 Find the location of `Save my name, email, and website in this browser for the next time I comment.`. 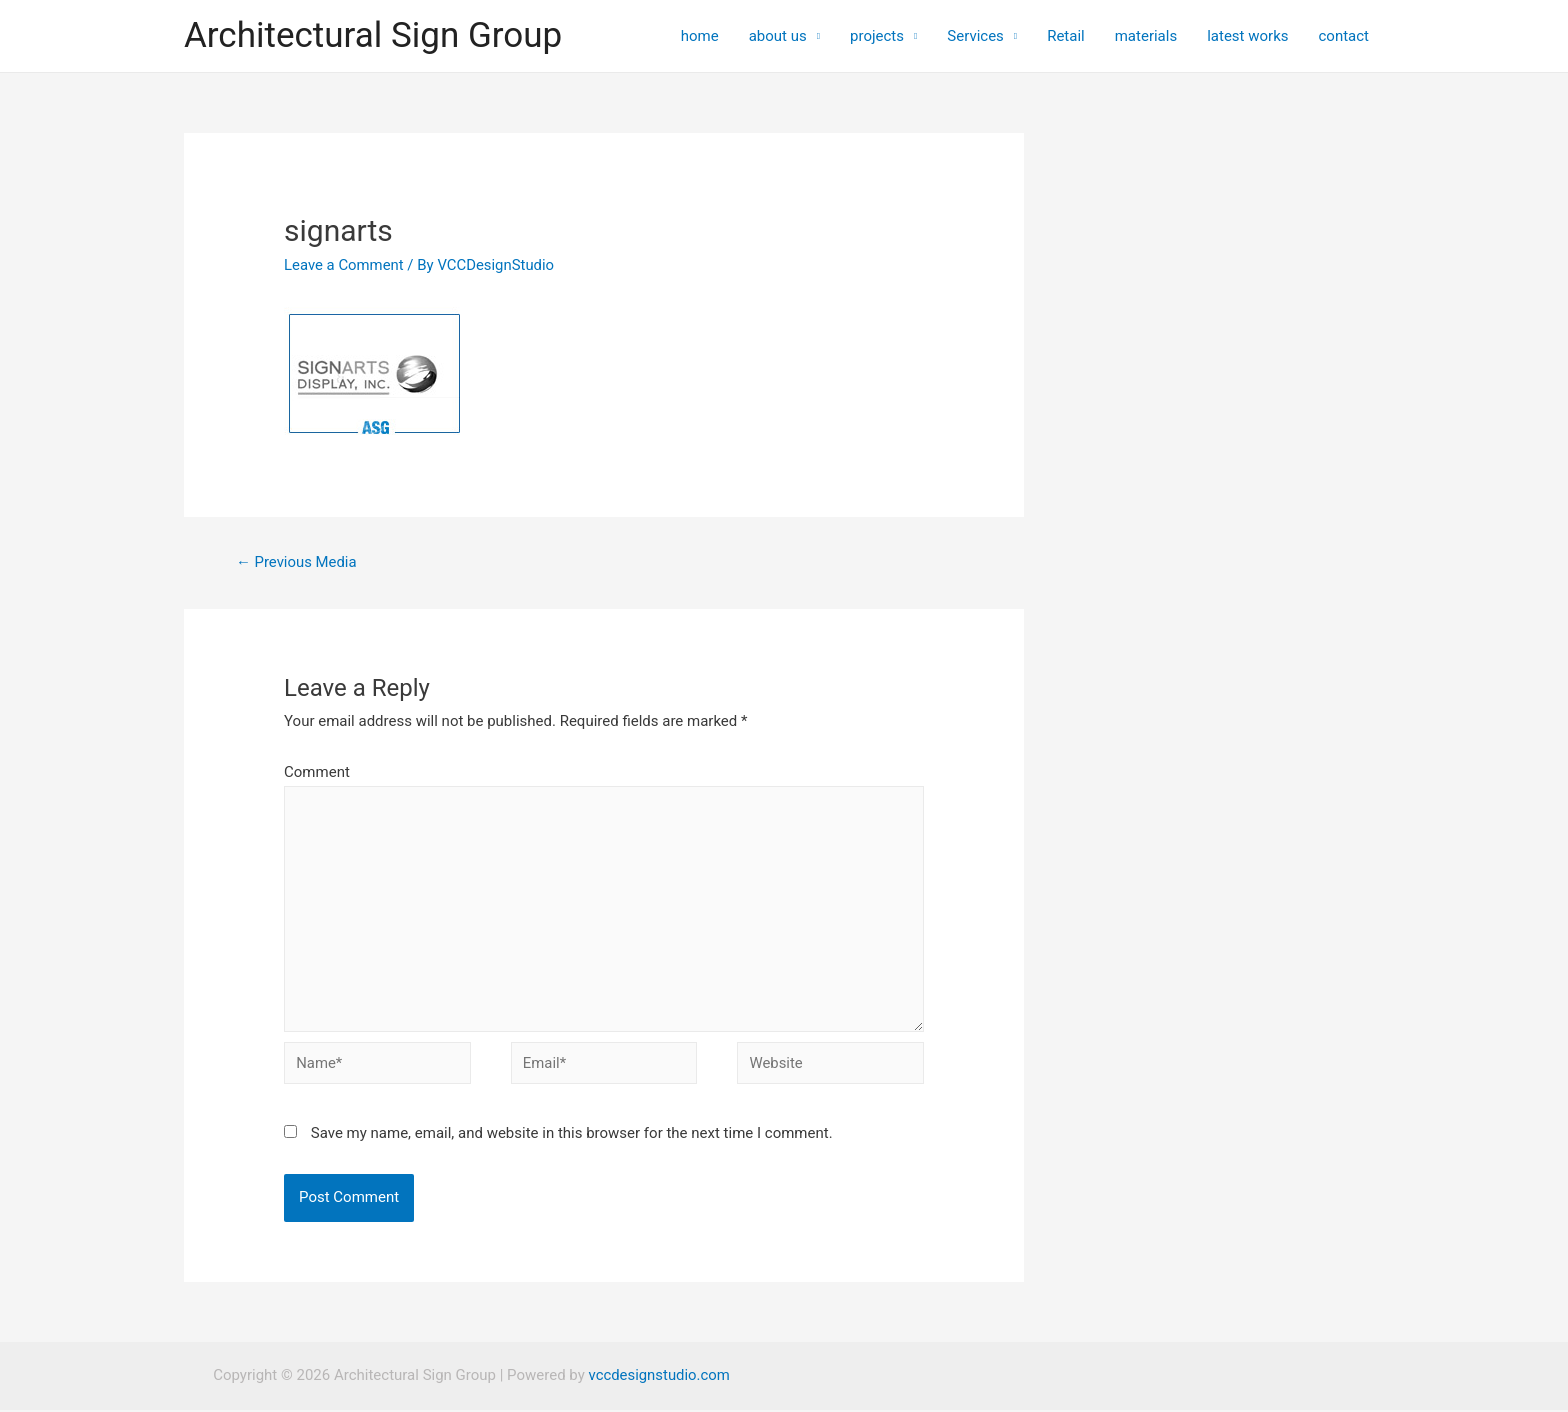

Save my name, email, and website in this browser for the next time I comment. is located at coordinates (572, 1136).